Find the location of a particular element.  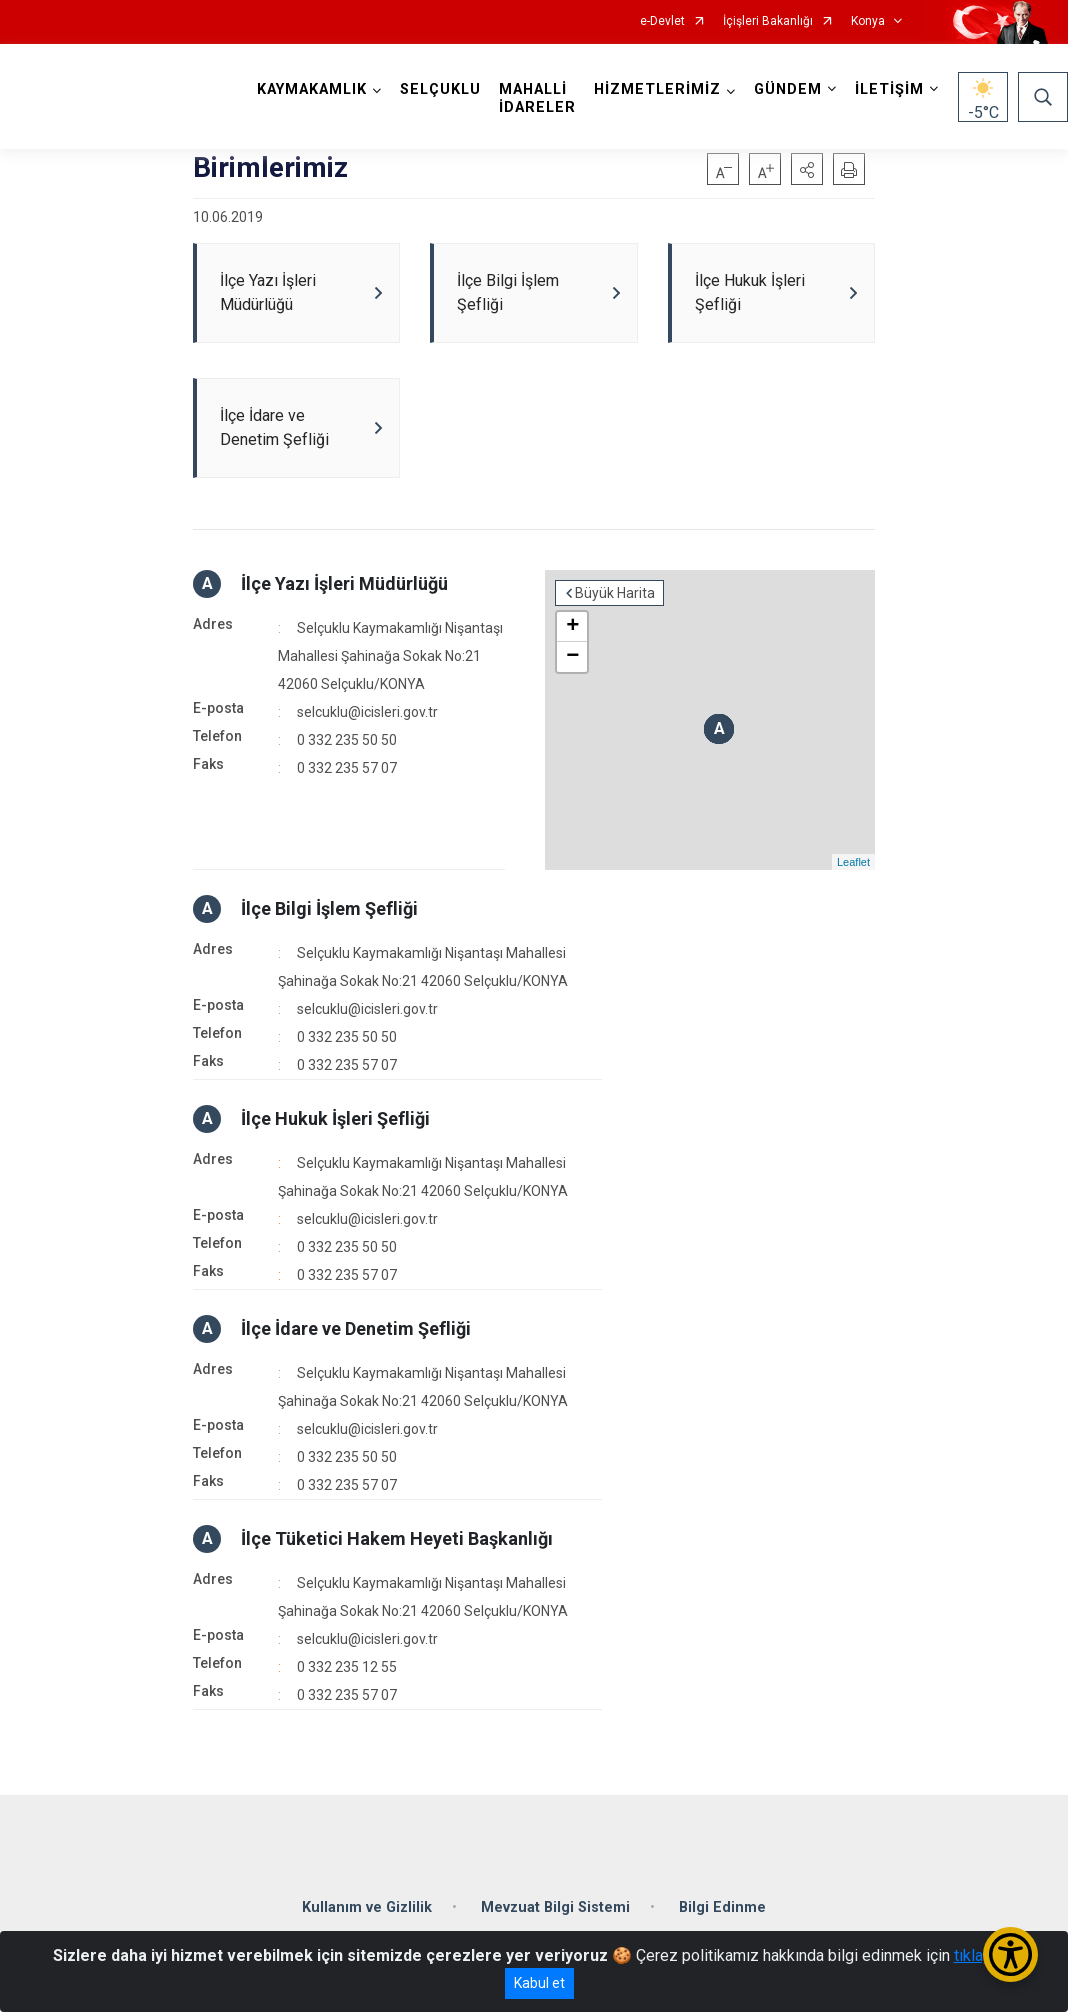

Konya is located at coordinates (868, 21).